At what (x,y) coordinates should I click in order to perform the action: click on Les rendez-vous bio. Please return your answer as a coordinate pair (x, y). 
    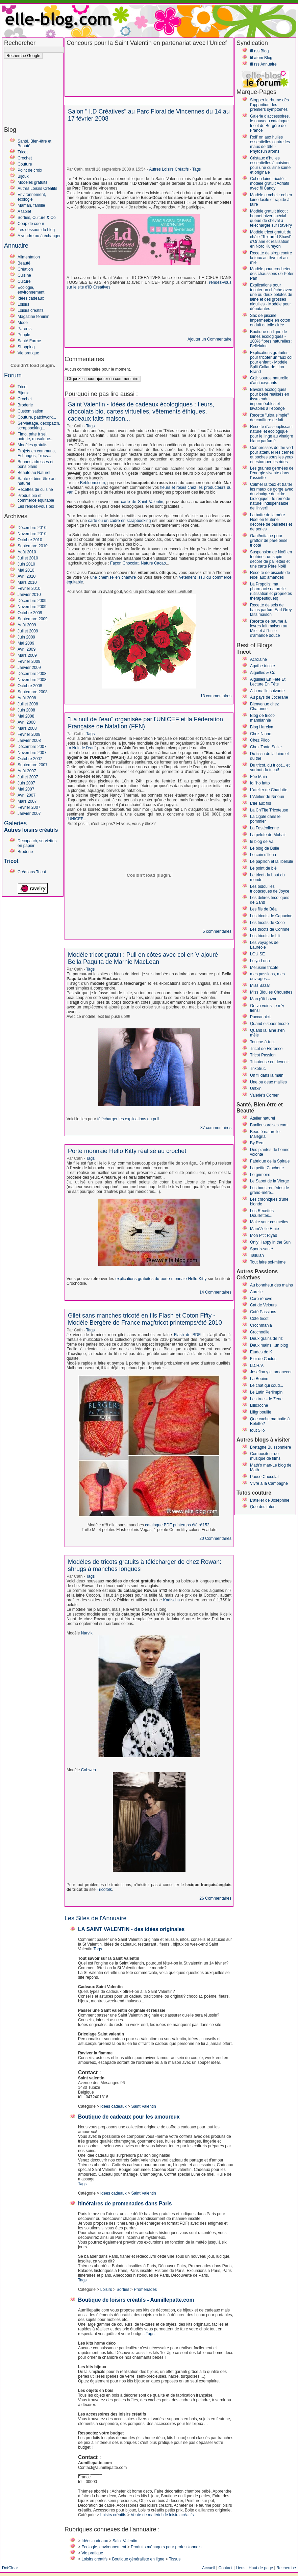
    Looking at the image, I should click on (36, 506).